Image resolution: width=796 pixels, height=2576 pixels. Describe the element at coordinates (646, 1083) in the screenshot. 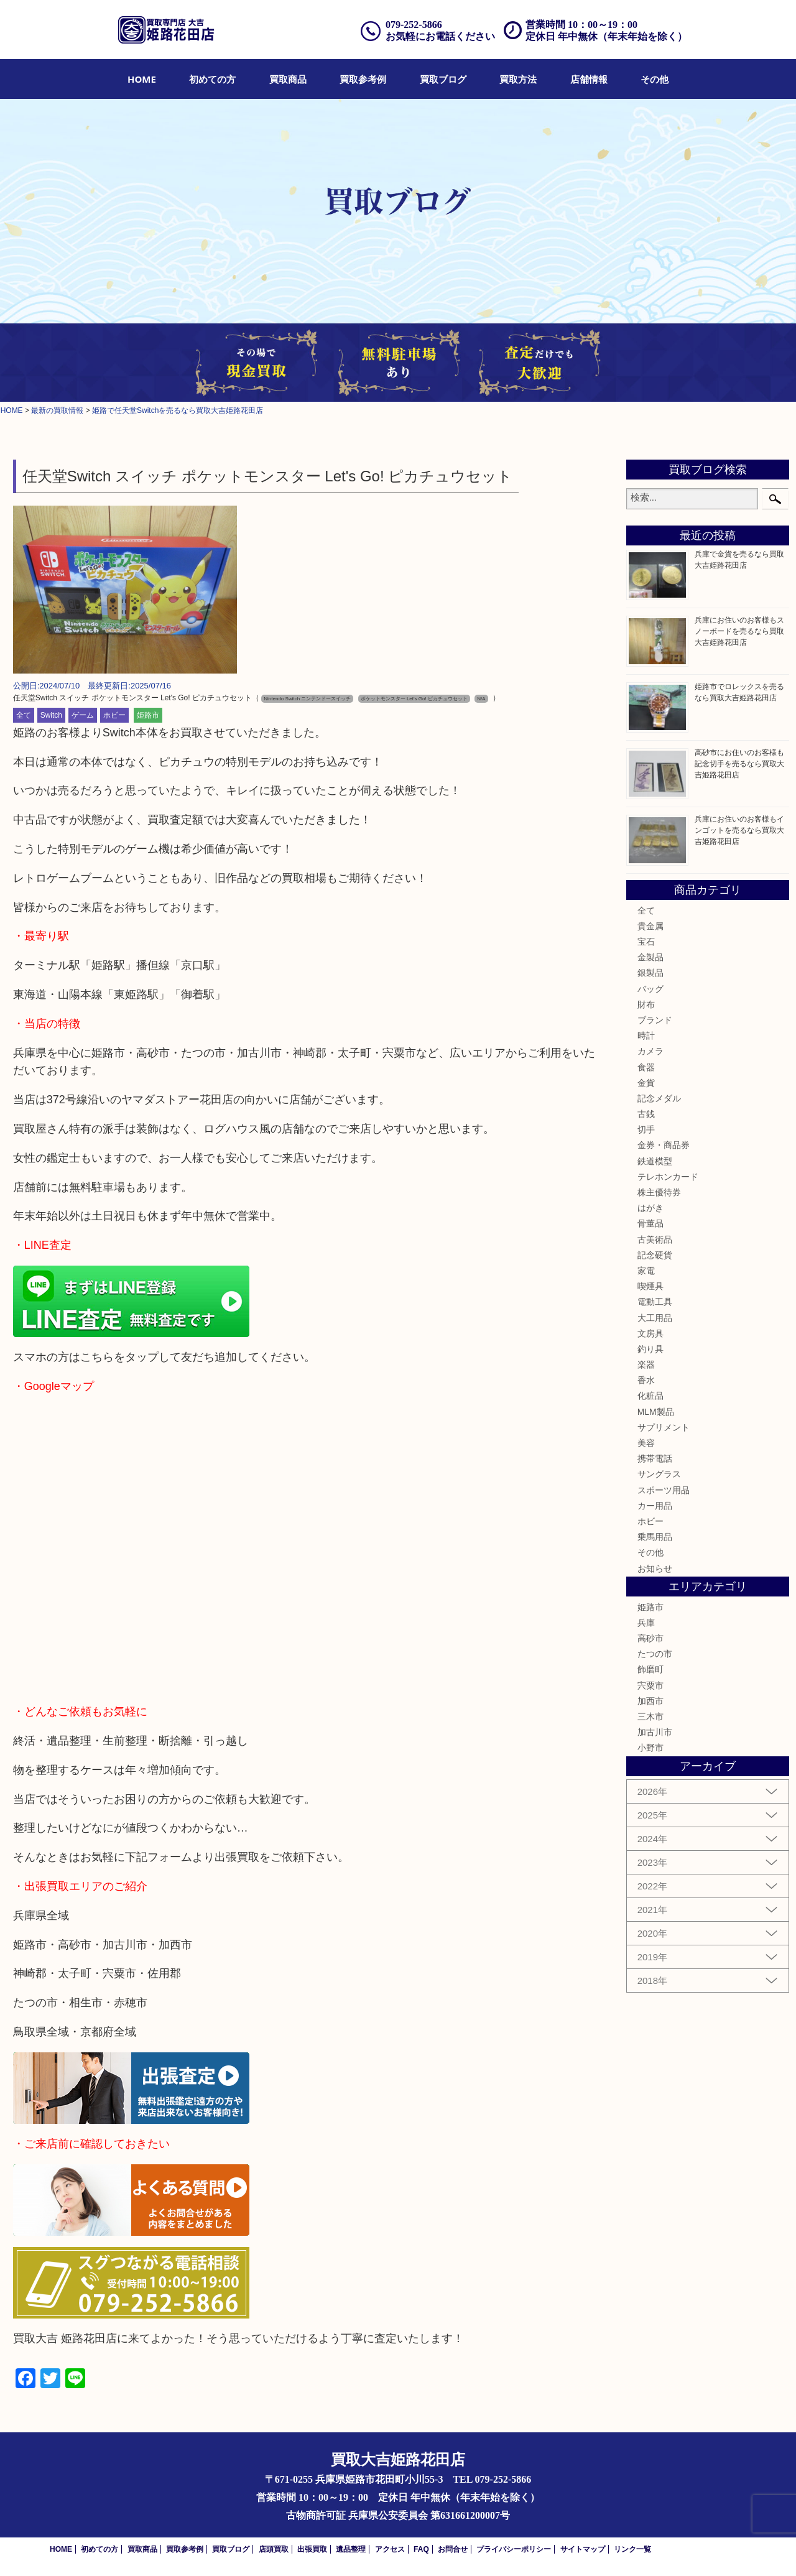

I see `金貨` at that location.